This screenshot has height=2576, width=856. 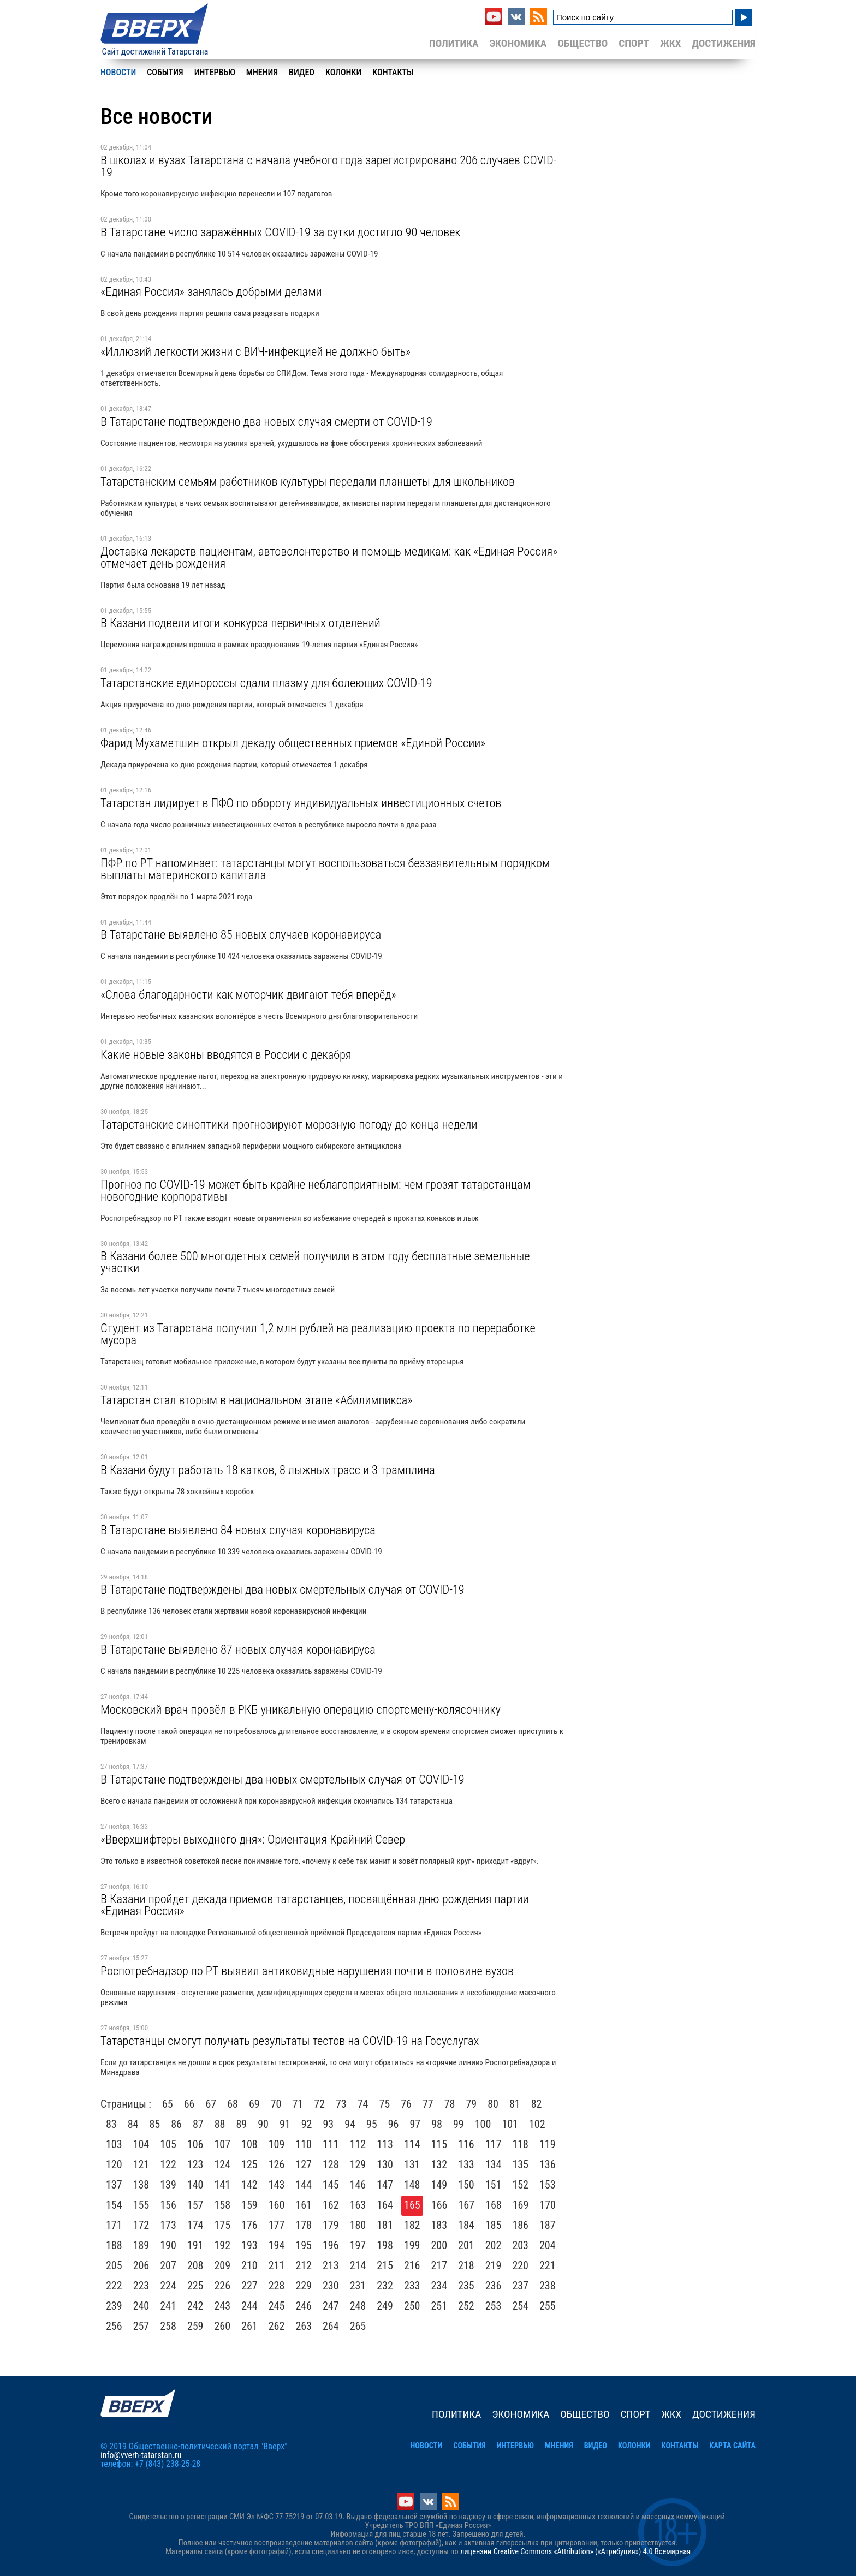 I want to click on 193, so click(x=249, y=2245).